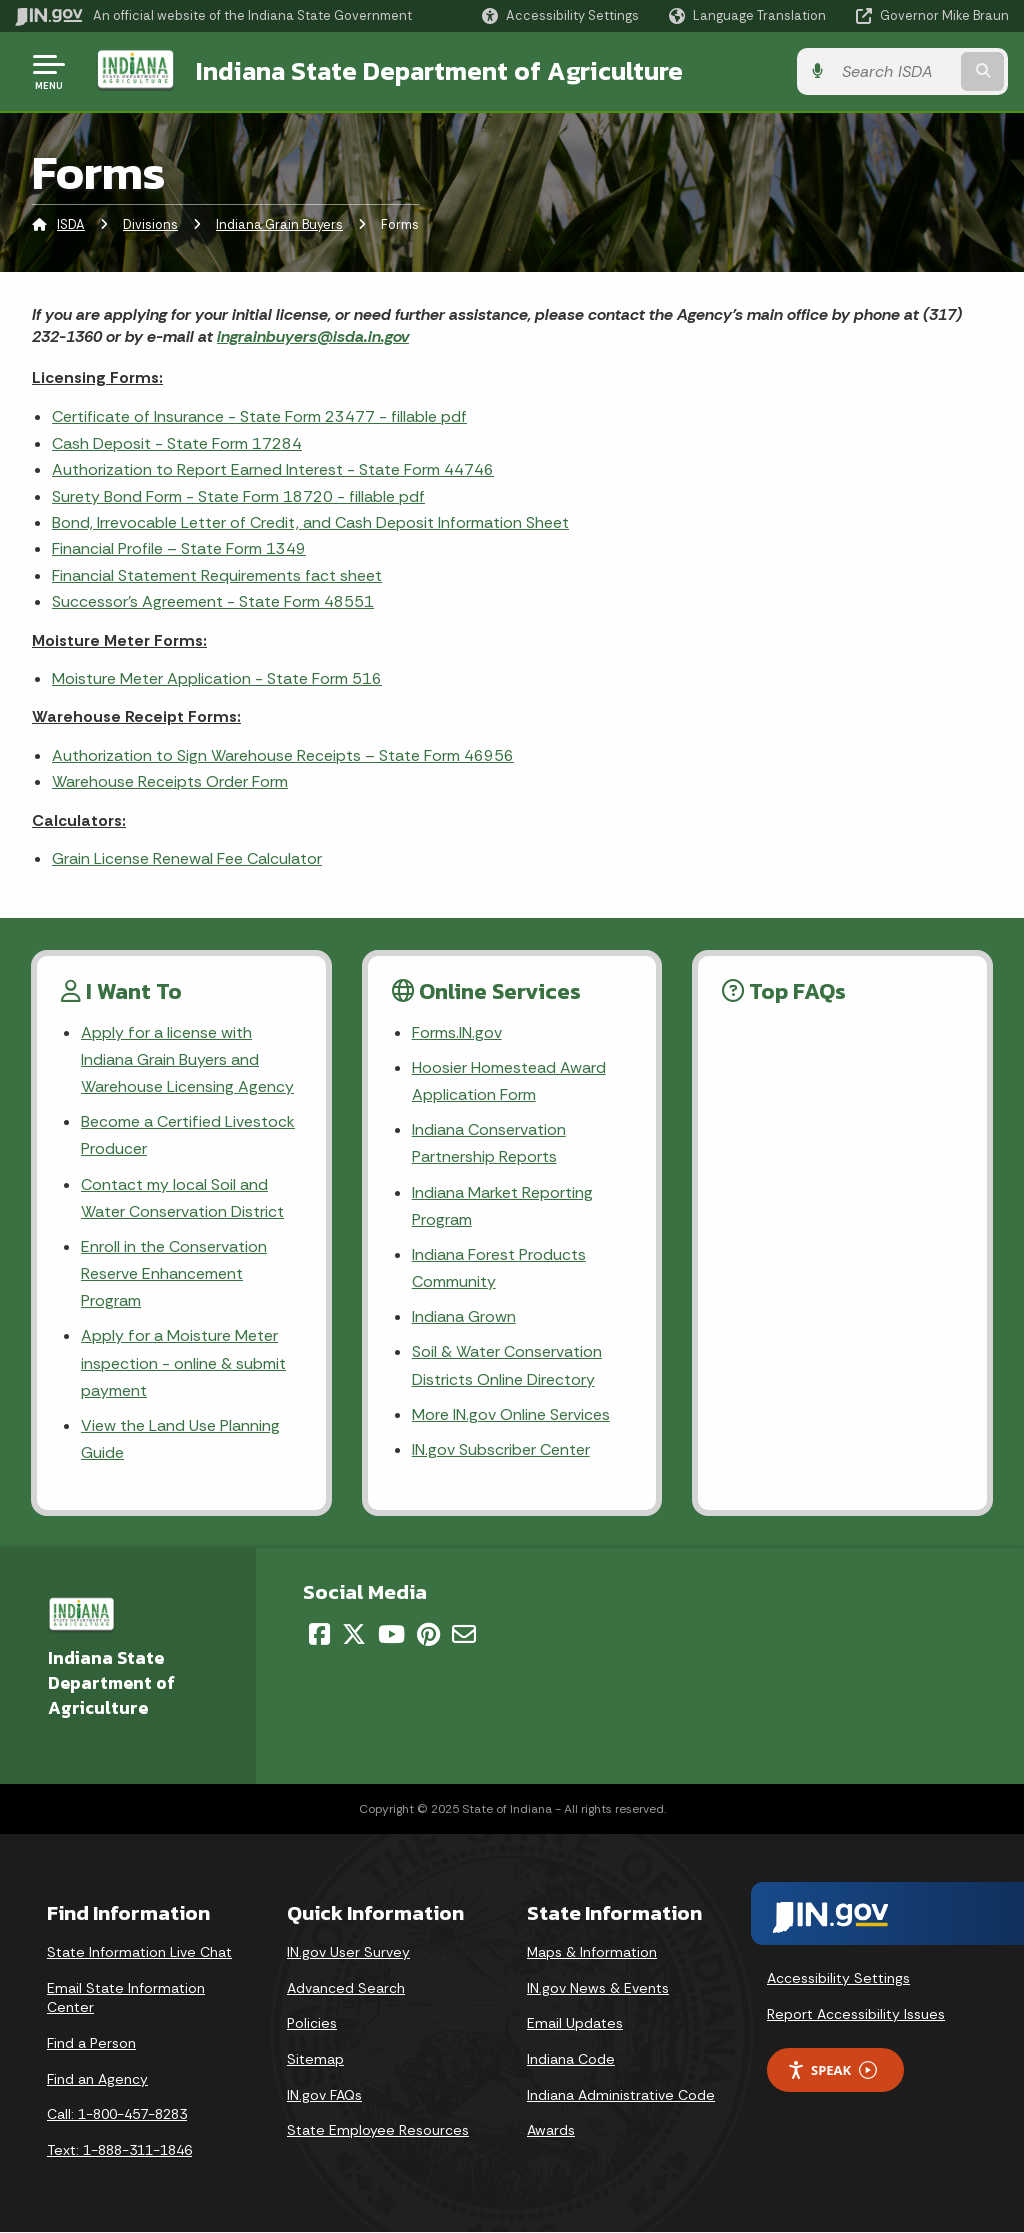 The height and width of the screenshot is (2233, 1024). Describe the element at coordinates (174, 1273) in the screenshot. I see `Enroll in the Conservation Reserve Enhancement Program` at that location.